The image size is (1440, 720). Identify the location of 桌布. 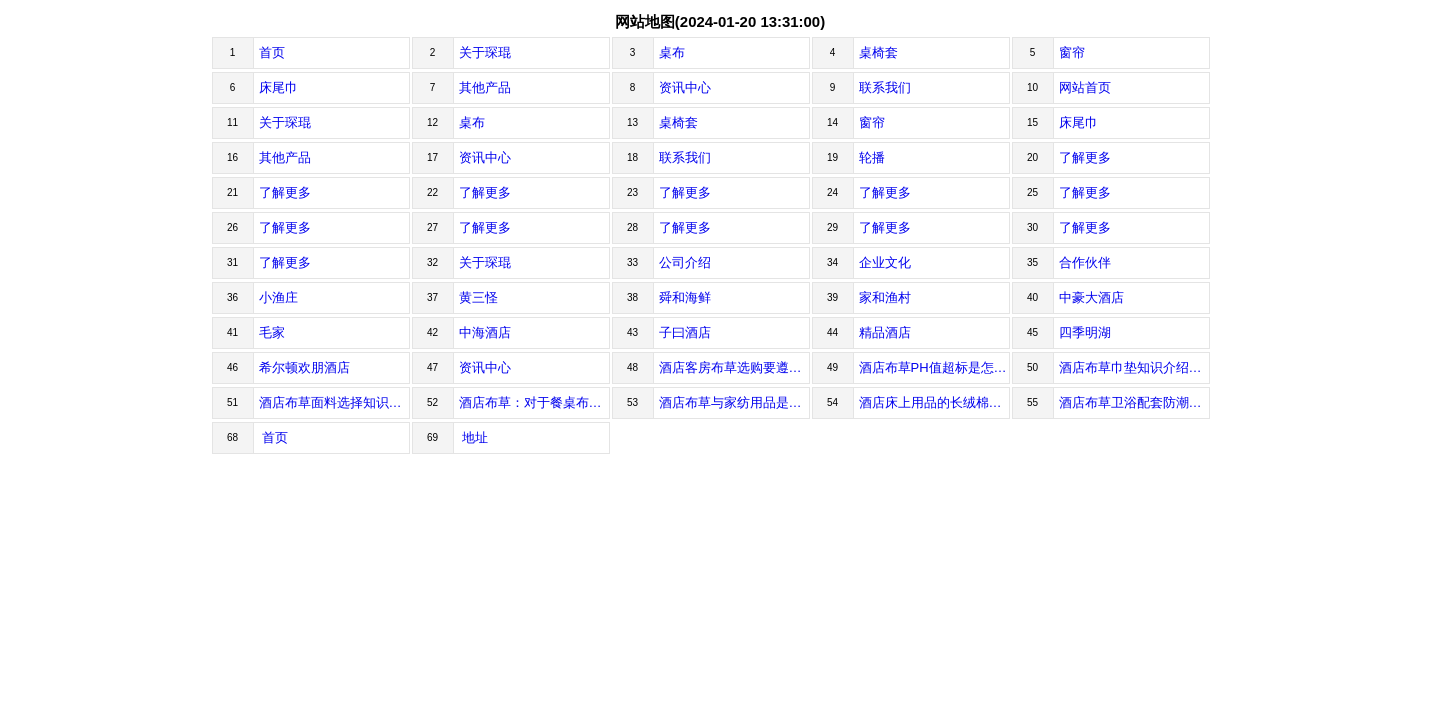
(672, 52).